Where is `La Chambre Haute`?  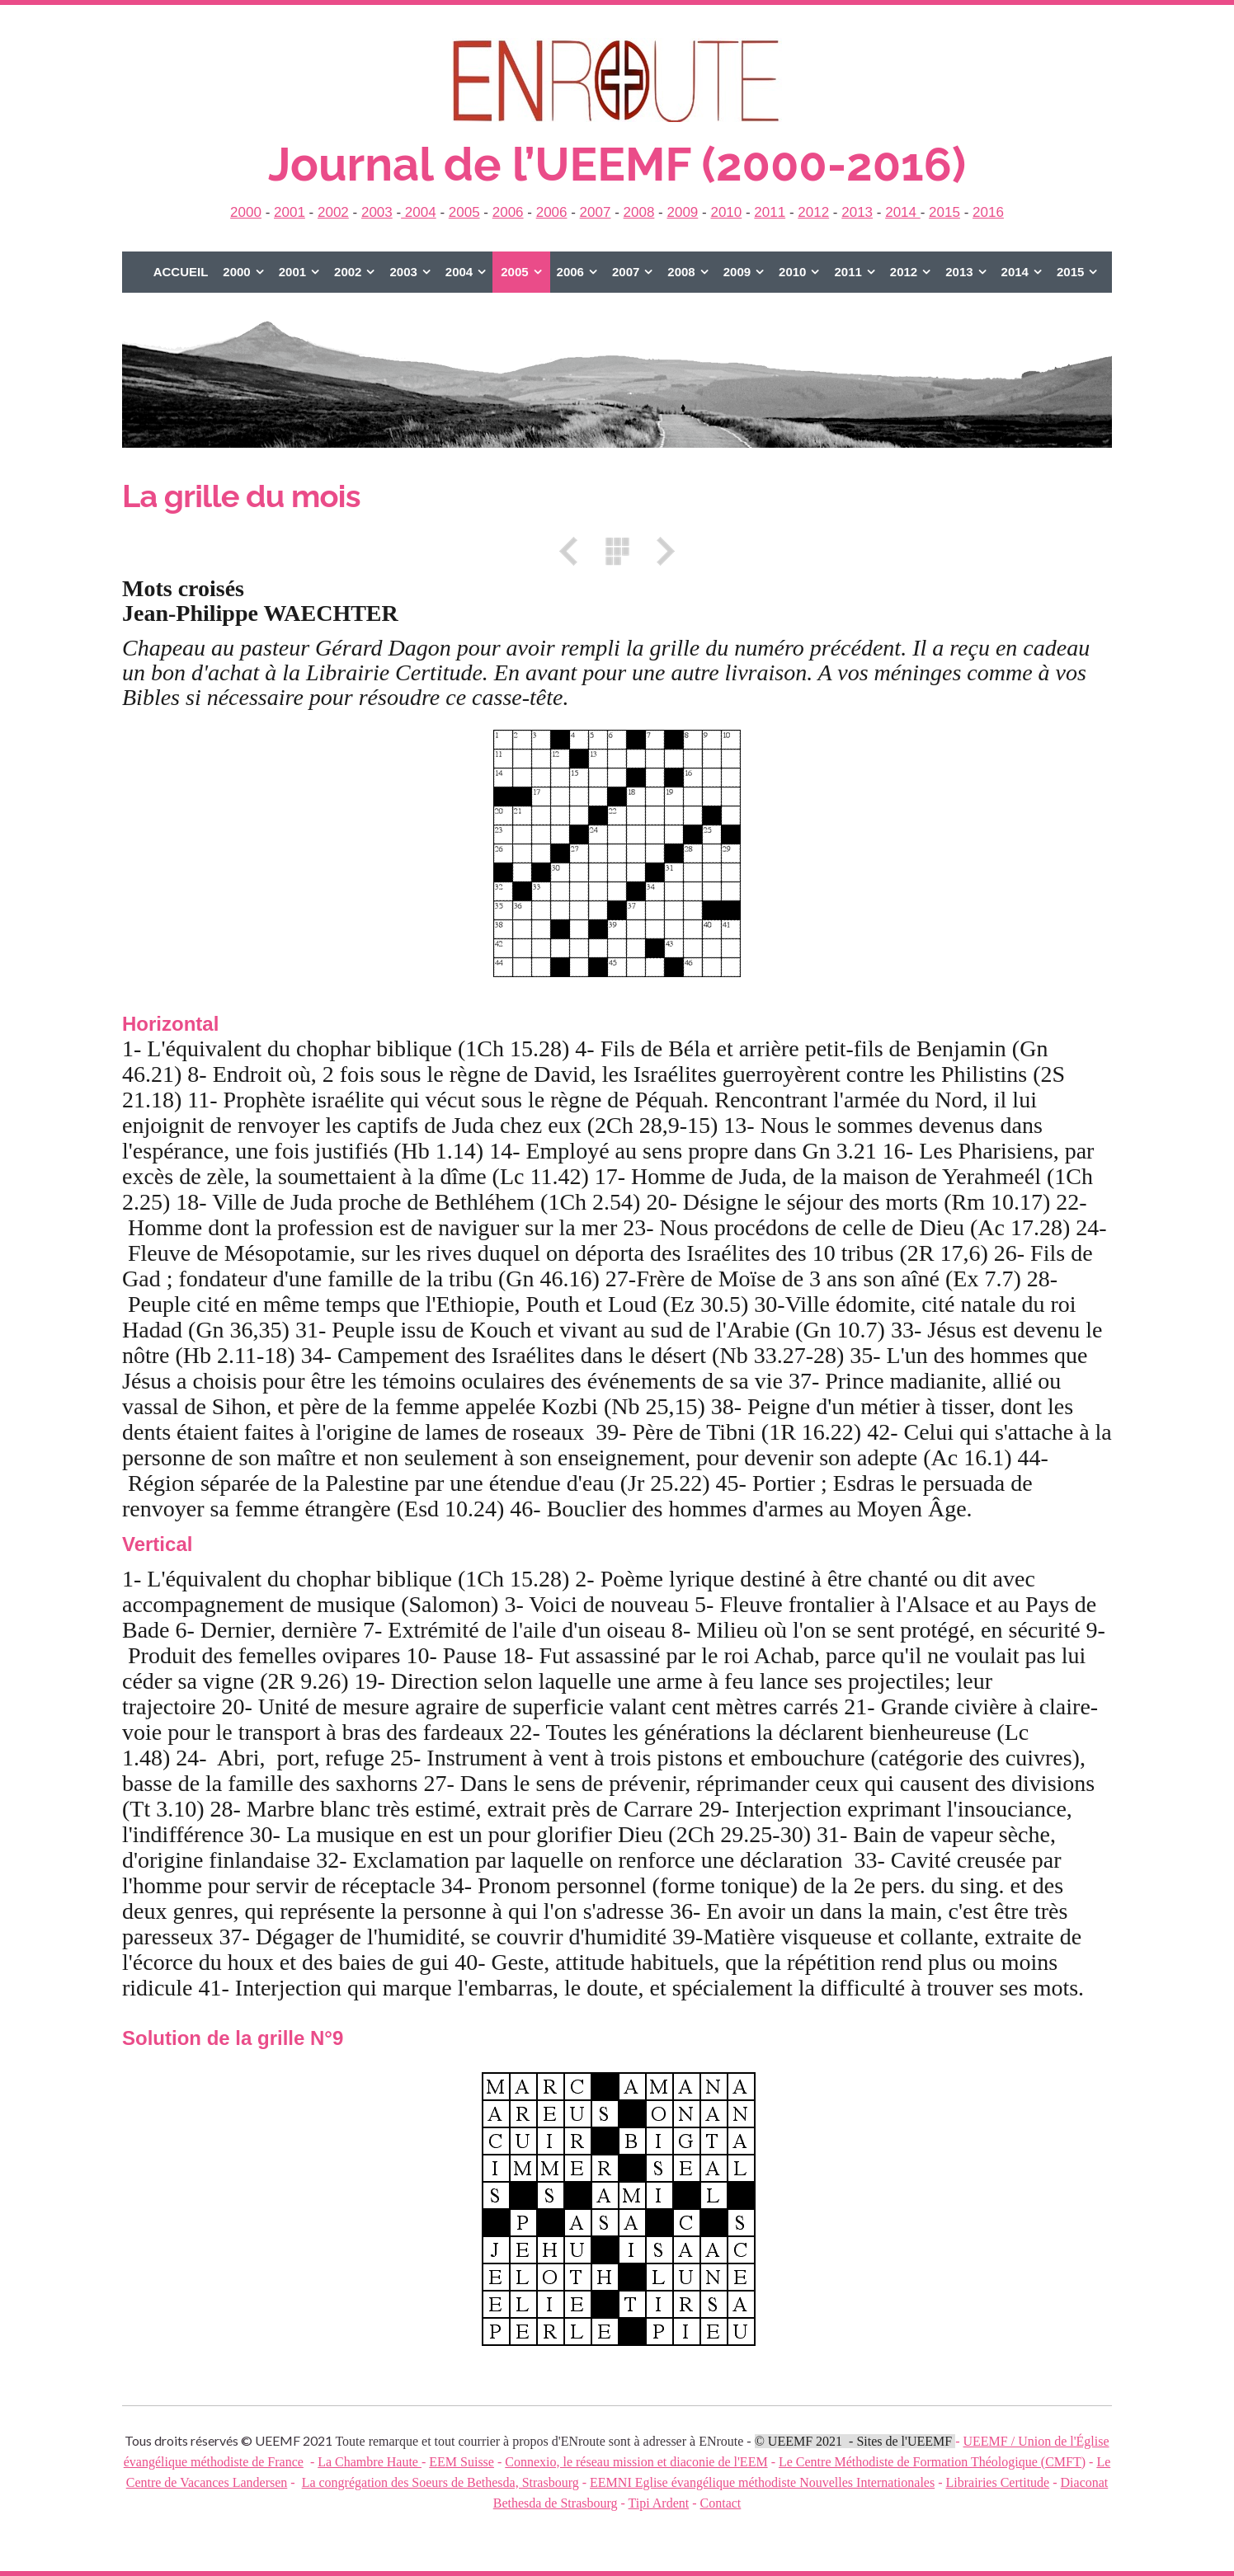 La Chambre Haute is located at coordinates (370, 2462).